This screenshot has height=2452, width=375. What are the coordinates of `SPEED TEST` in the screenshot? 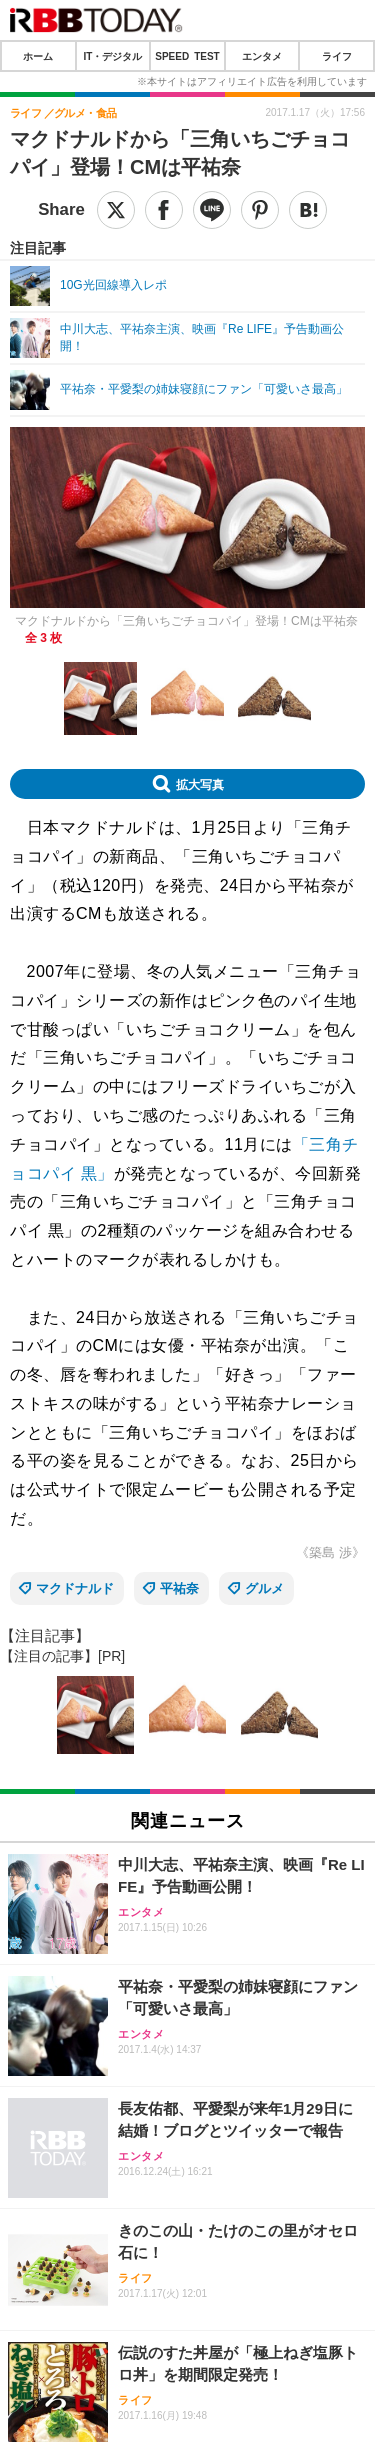 It's located at (187, 56).